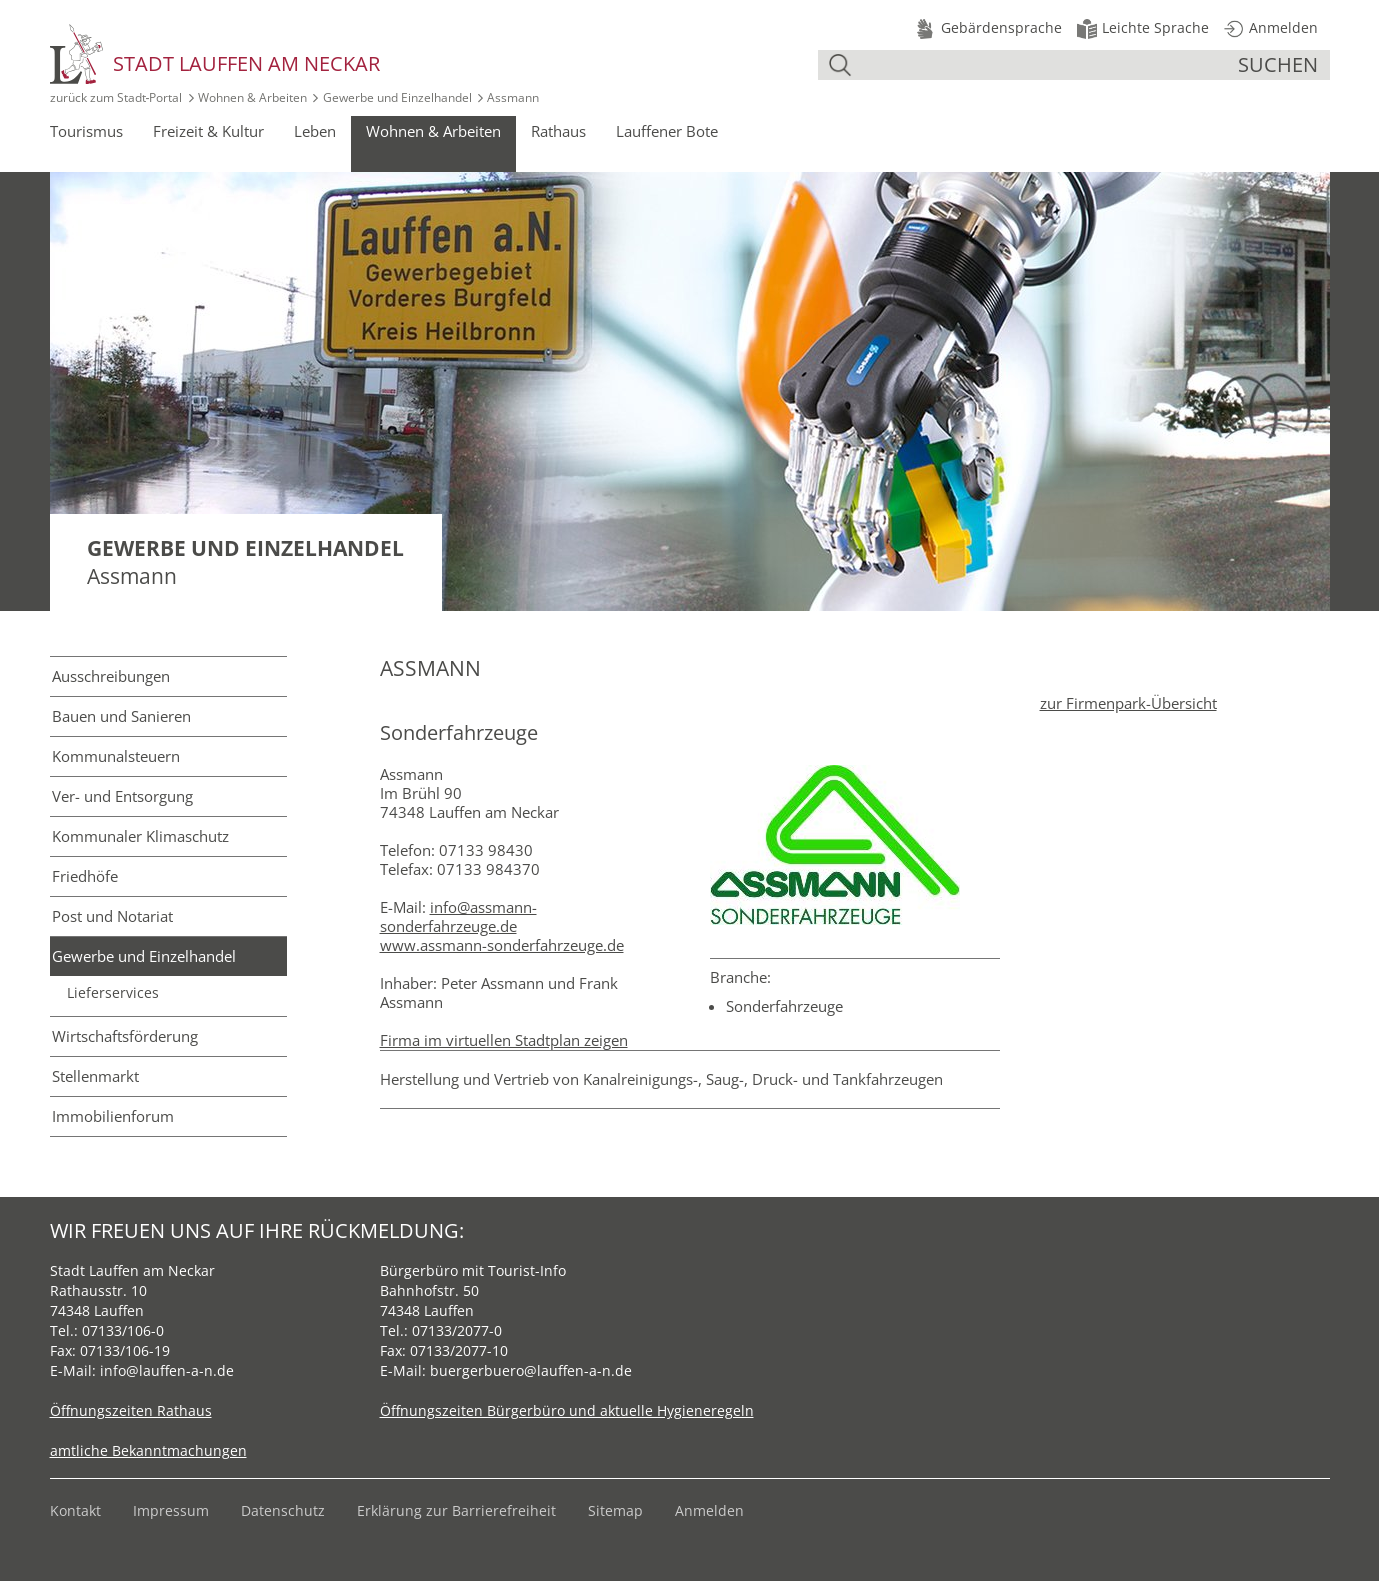  Describe the element at coordinates (397, 97) in the screenshot. I see `Gewerbe und Einzelhandel` at that location.